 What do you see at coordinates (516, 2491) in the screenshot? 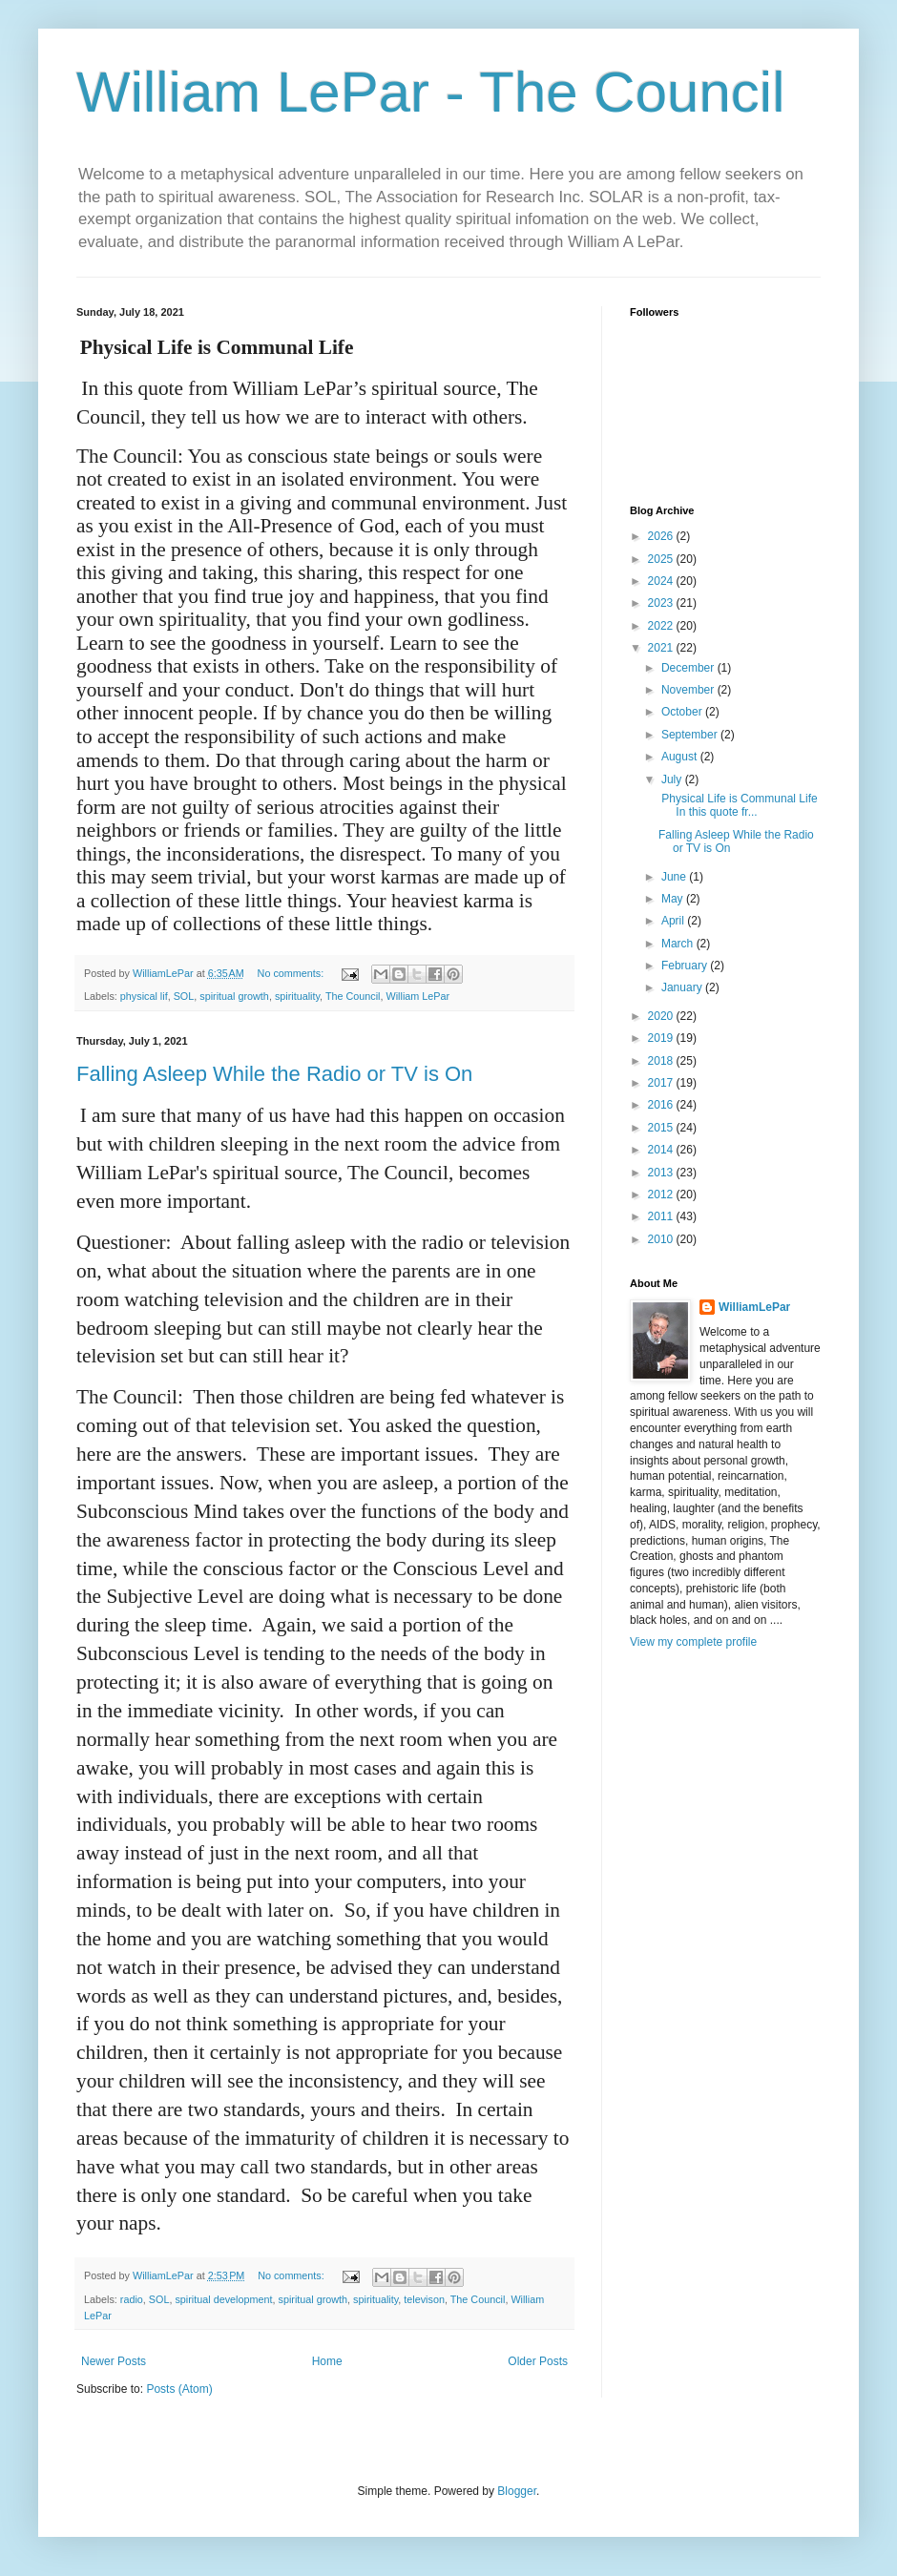
I see `Blogger` at bounding box center [516, 2491].